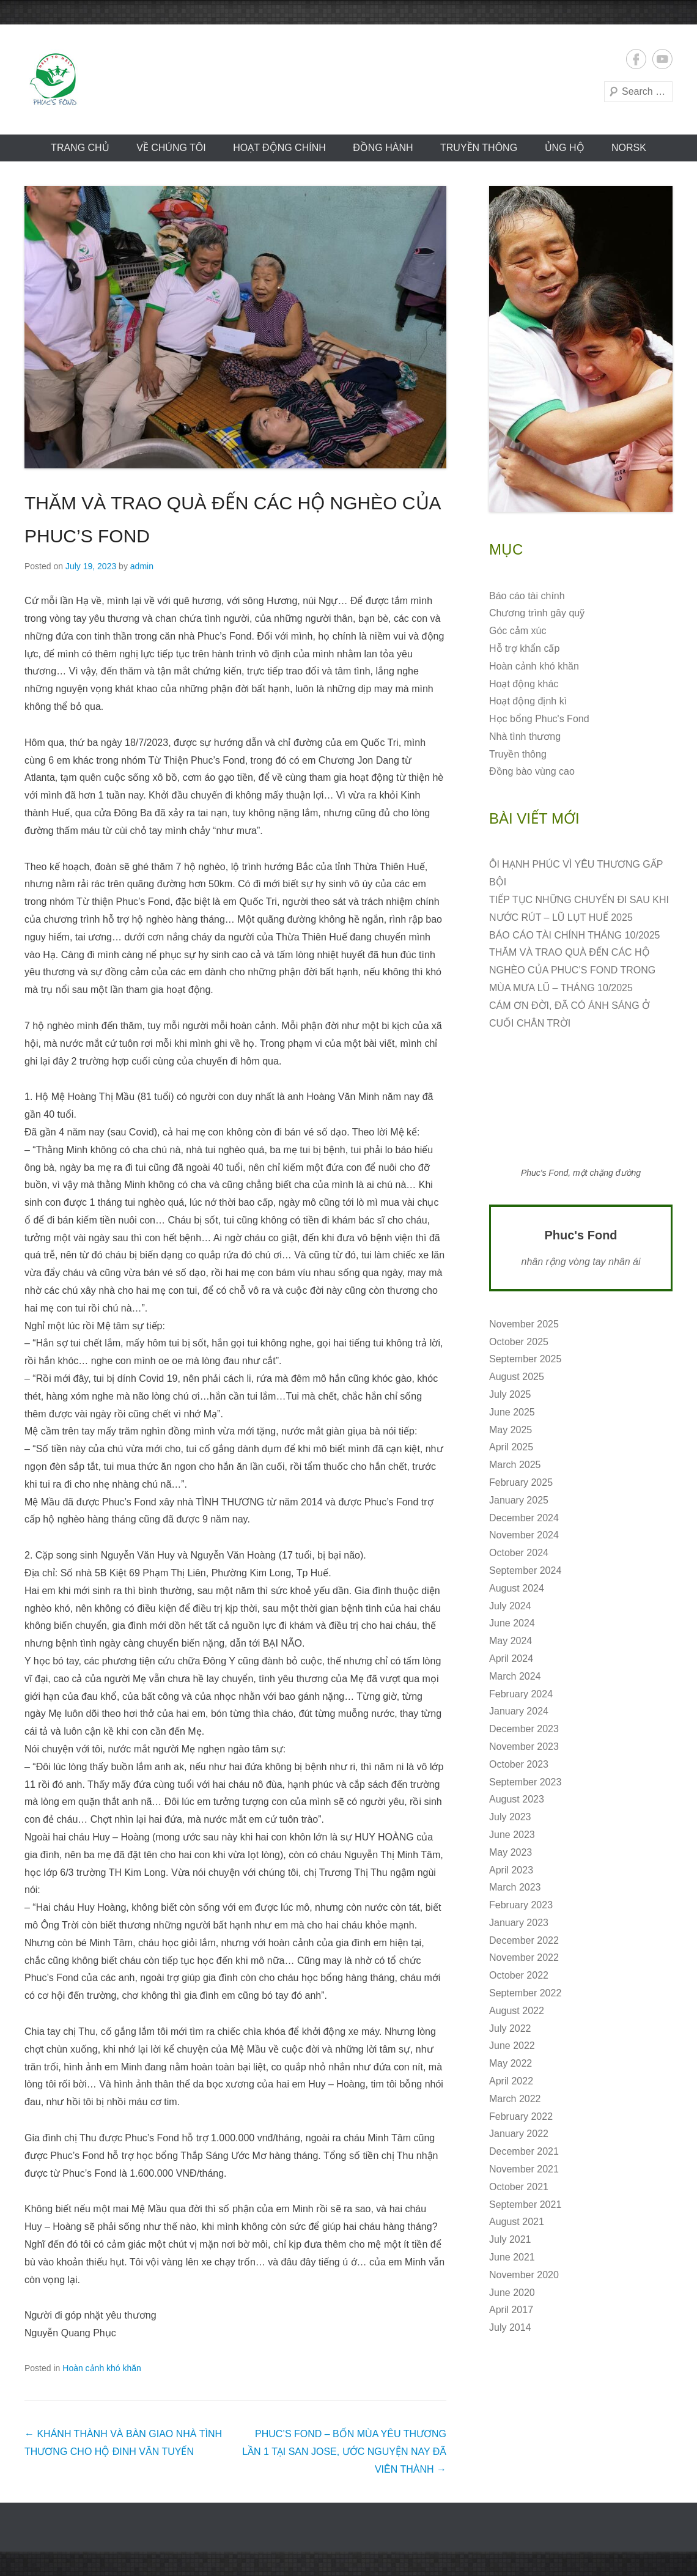 The image size is (697, 2576). I want to click on August 2022, so click(516, 2011).